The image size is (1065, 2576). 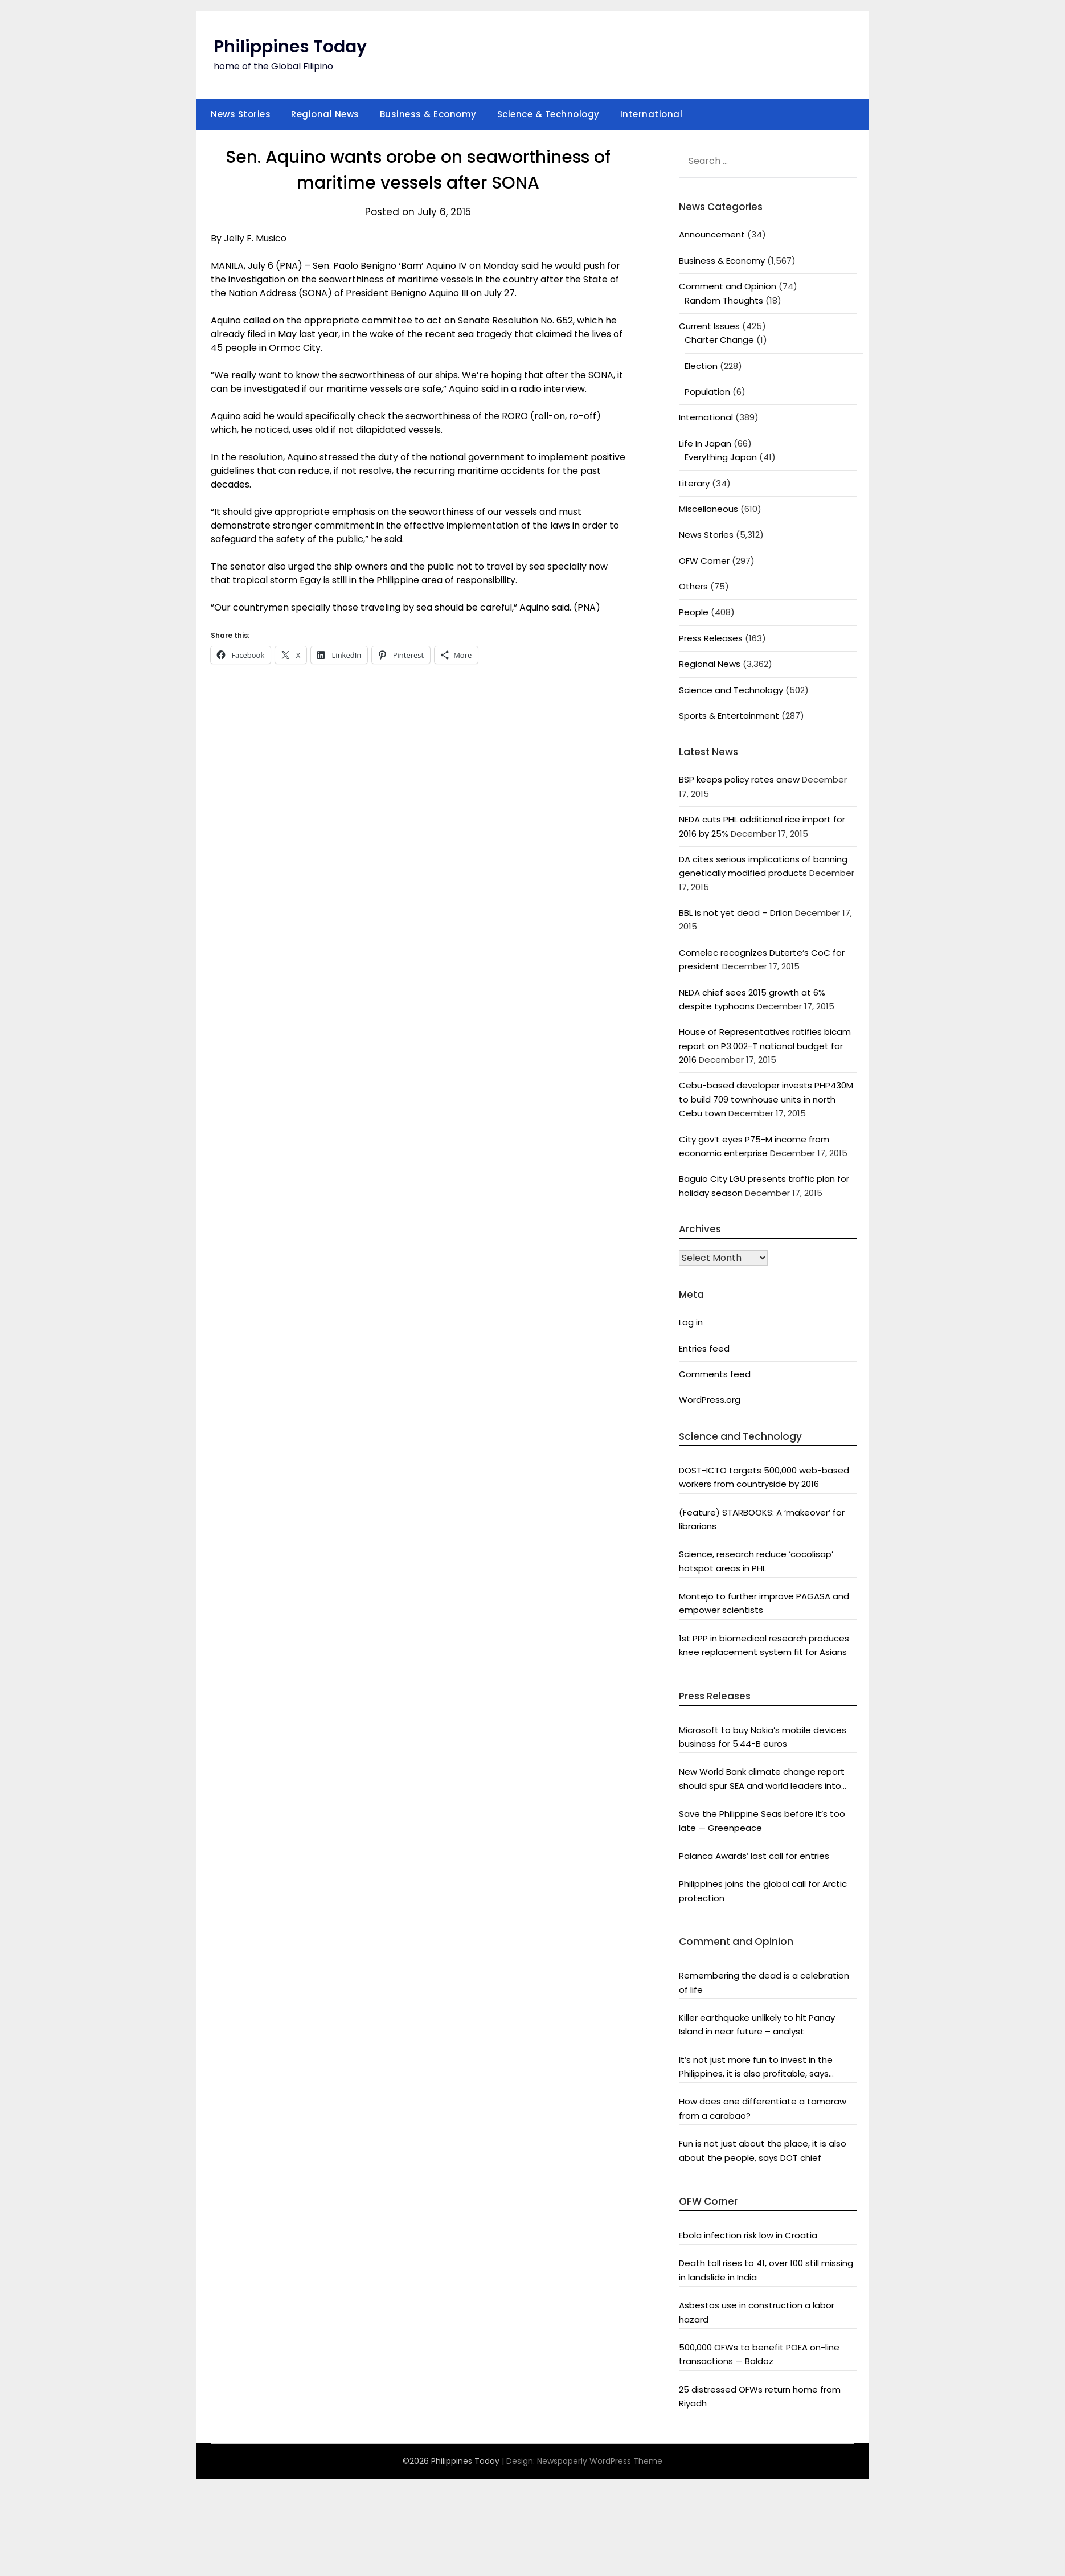 What do you see at coordinates (694, 483) in the screenshot?
I see `Literary` at bounding box center [694, 483].